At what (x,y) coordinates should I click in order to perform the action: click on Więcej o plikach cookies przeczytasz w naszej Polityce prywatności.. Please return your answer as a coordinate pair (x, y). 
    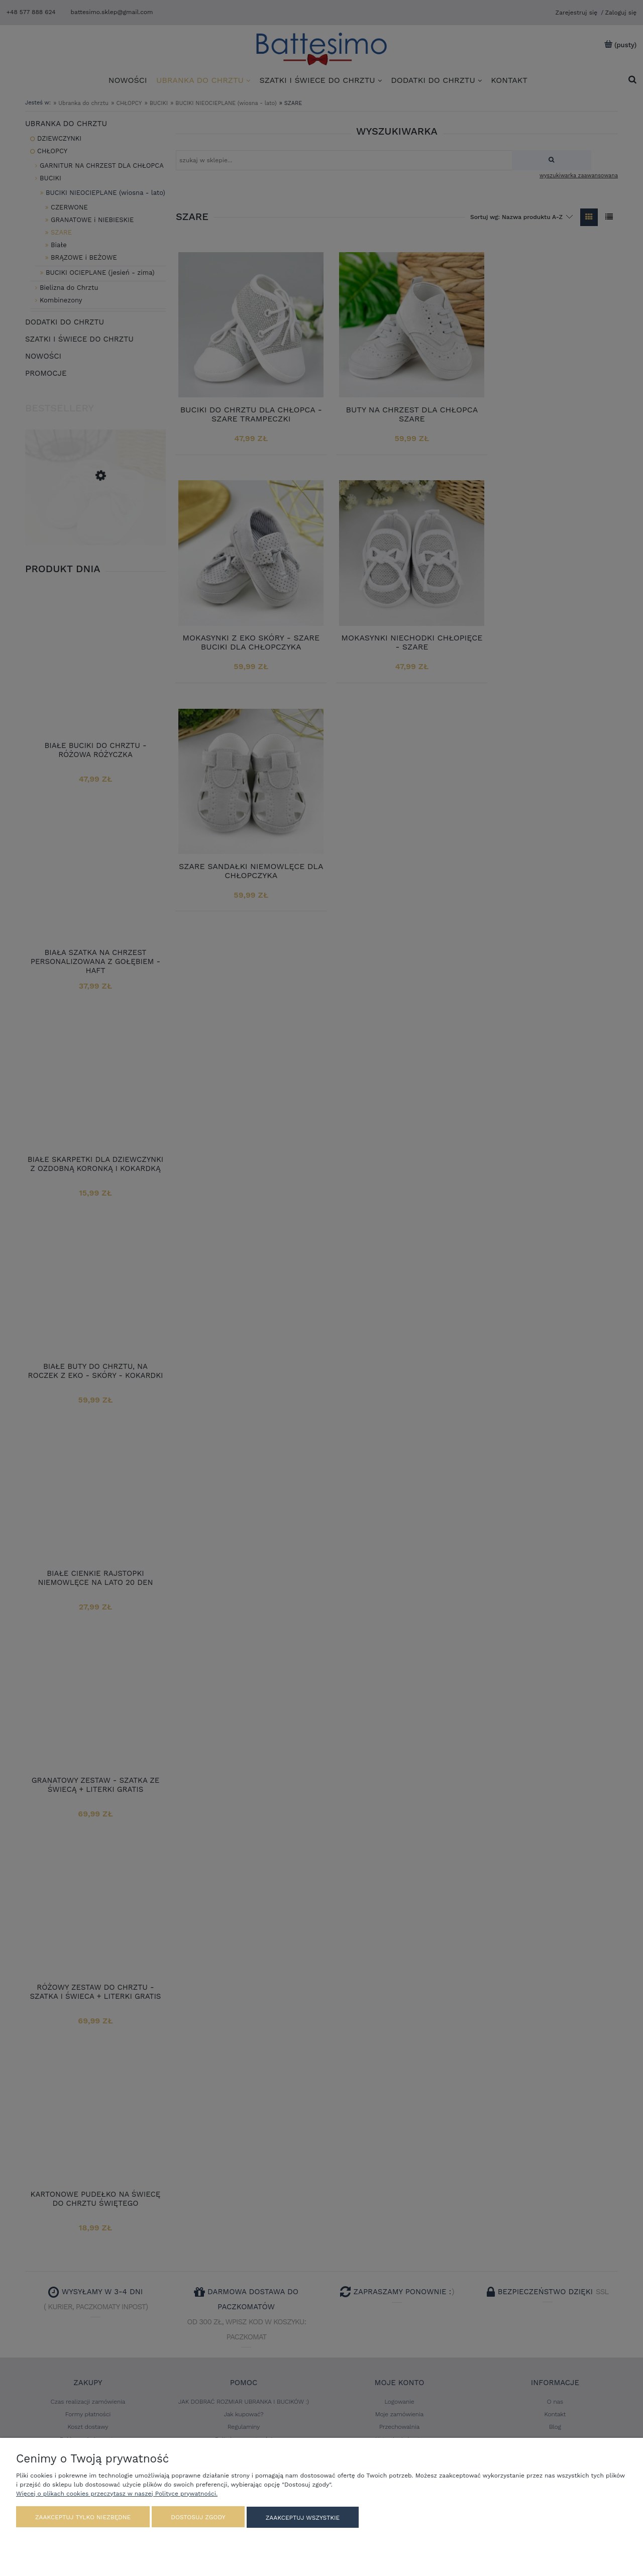
    Looking at the image, I should click on (117, 2494).